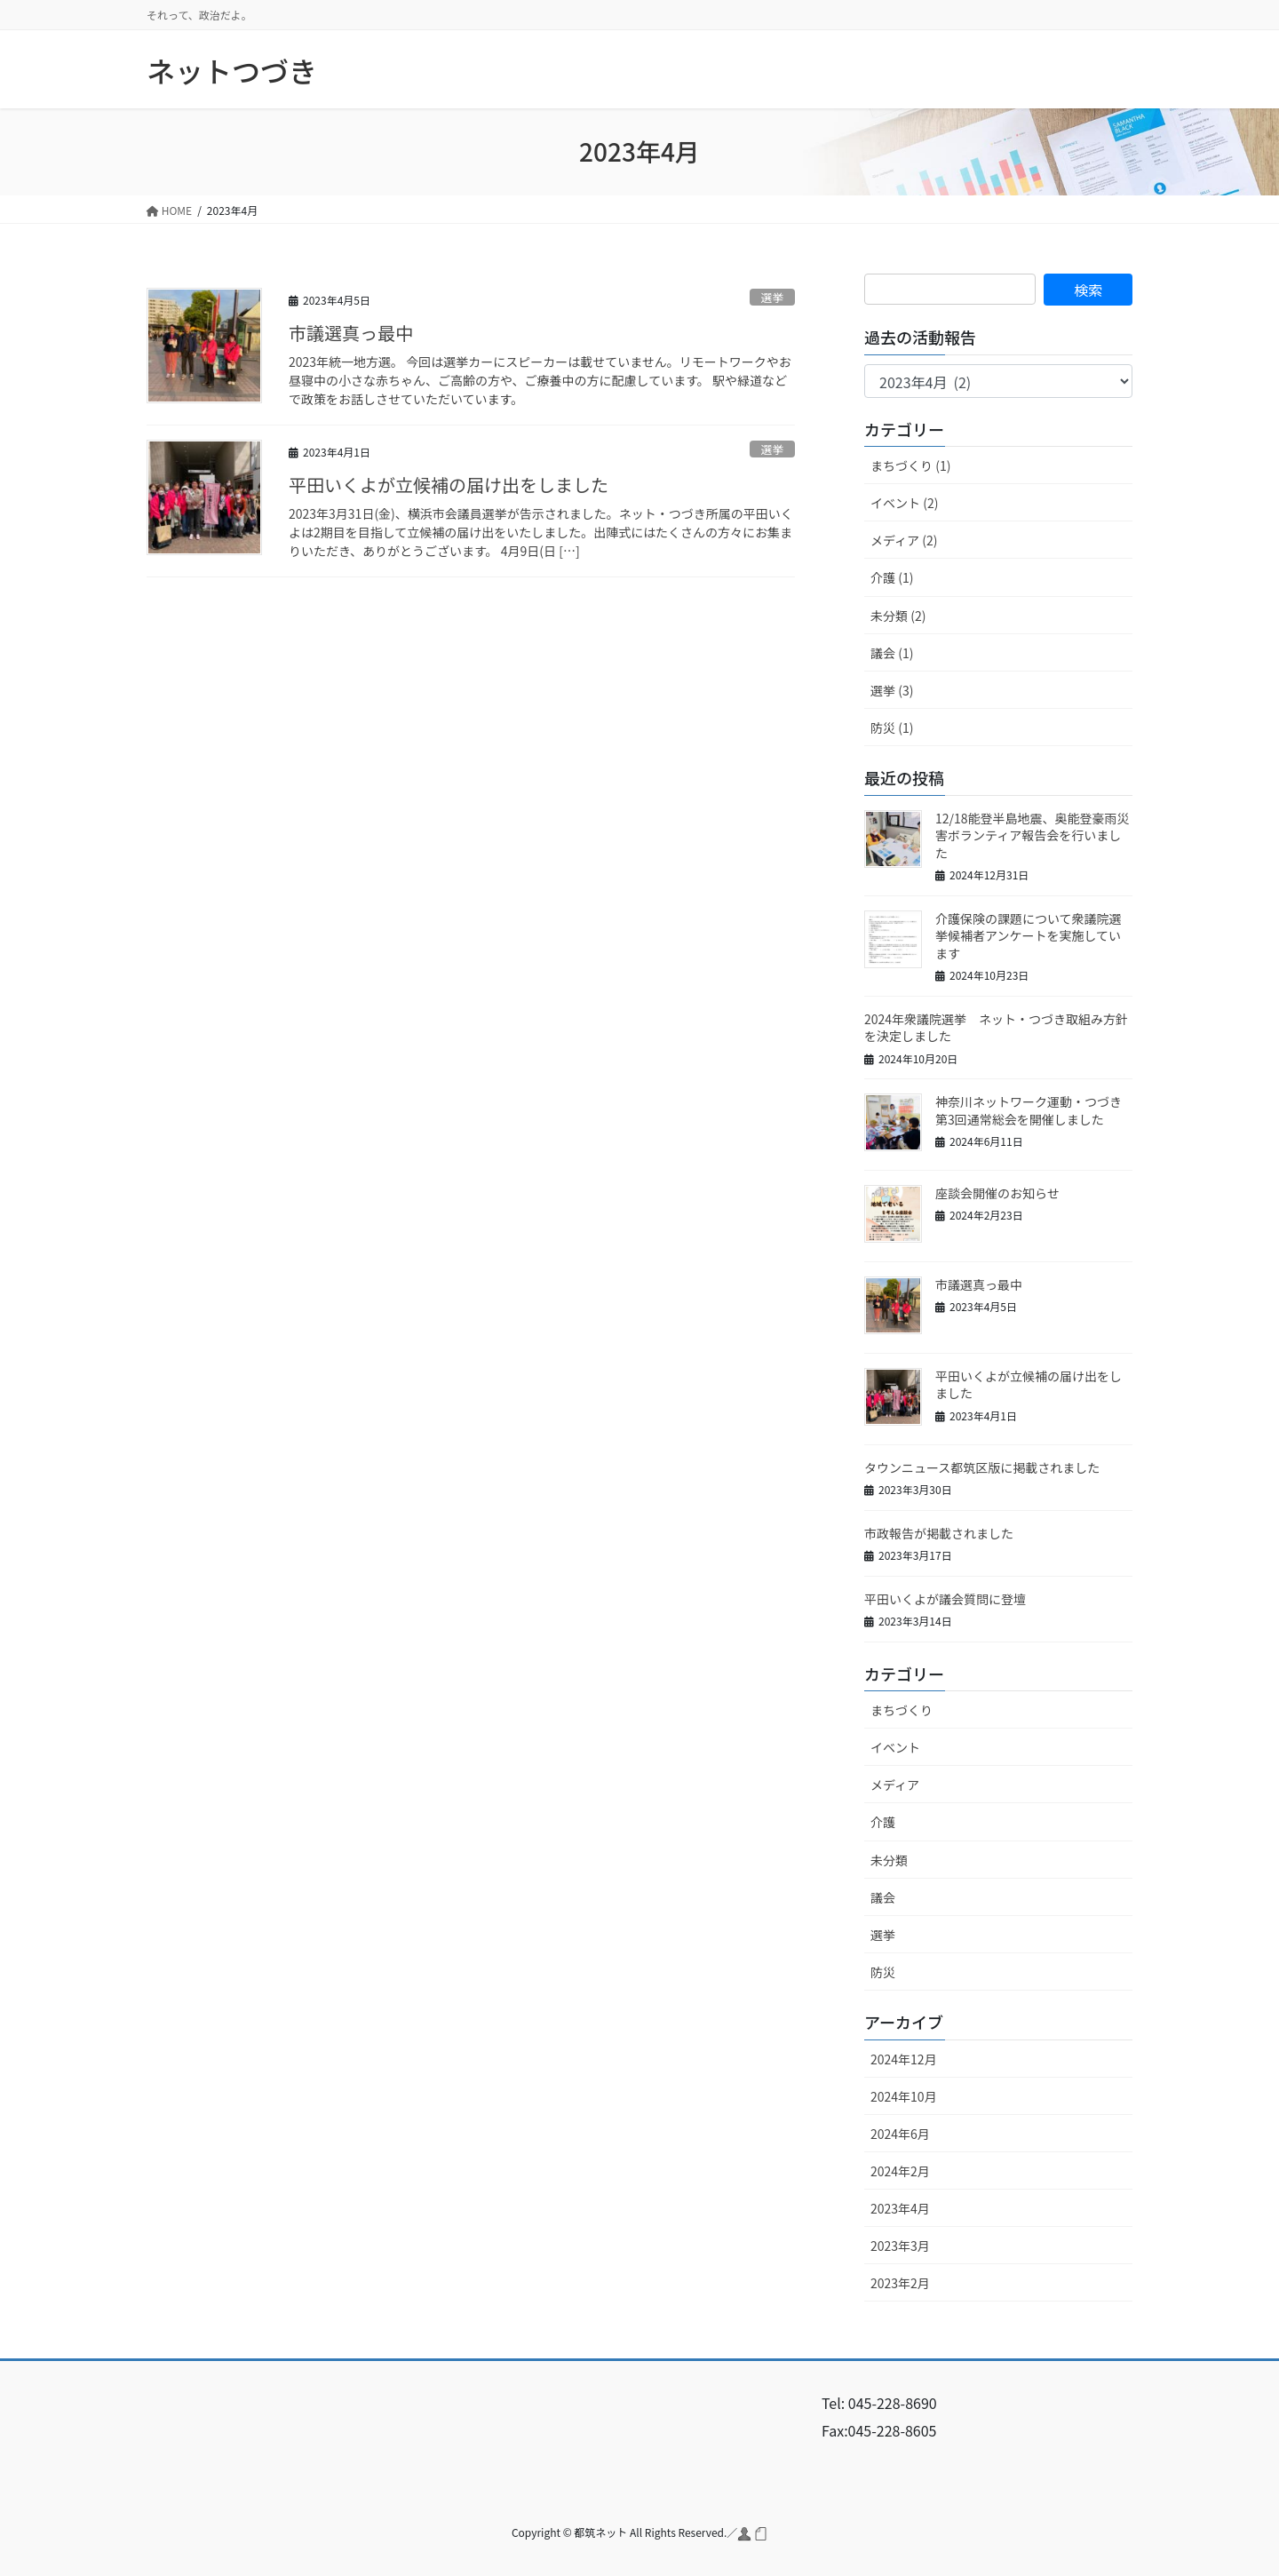 The height and width of the screenshot is (2576, 1279). I want to click on 未分類, so click(889, 1860).